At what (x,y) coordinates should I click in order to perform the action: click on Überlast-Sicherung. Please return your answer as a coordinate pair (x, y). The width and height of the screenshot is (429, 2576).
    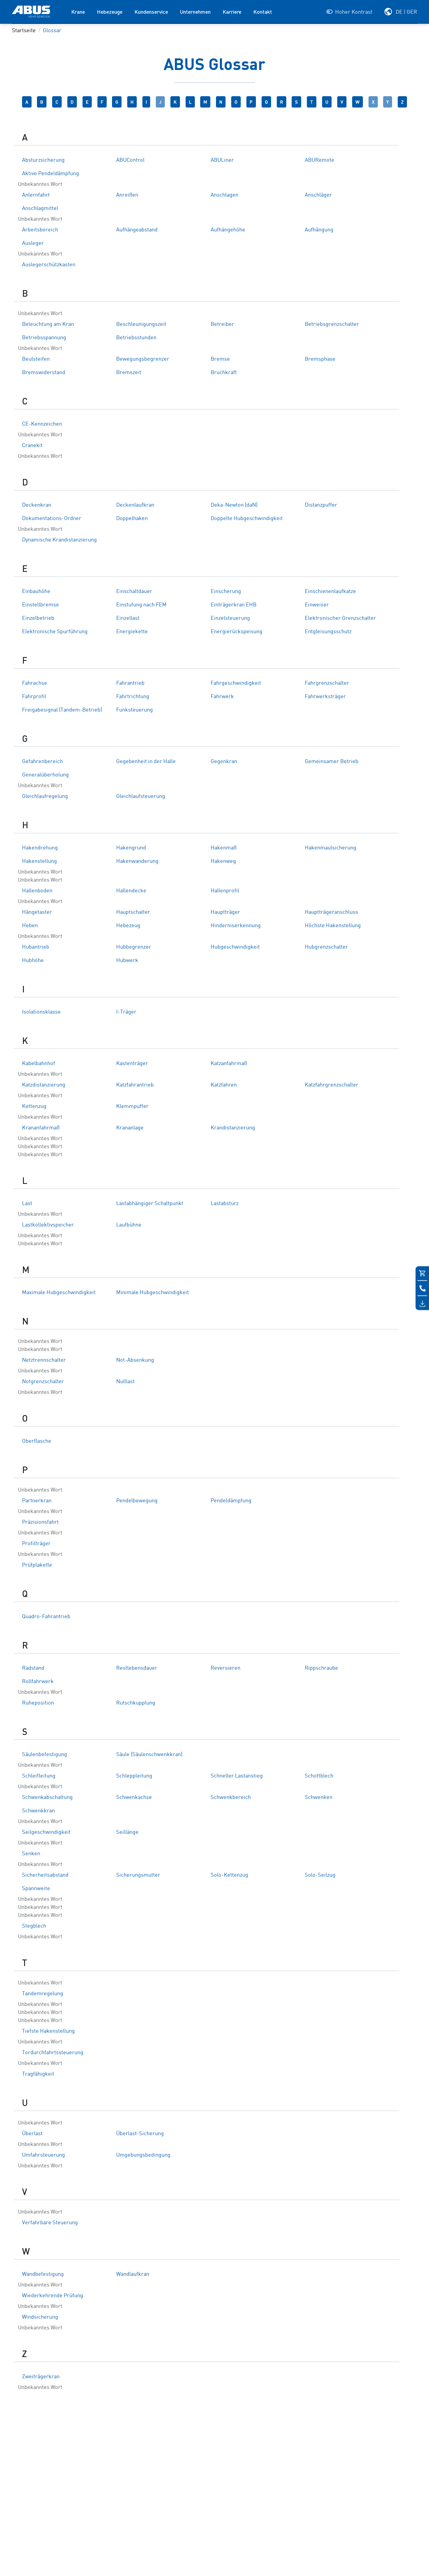
    Looking at the image, I should click on (140, 2133).